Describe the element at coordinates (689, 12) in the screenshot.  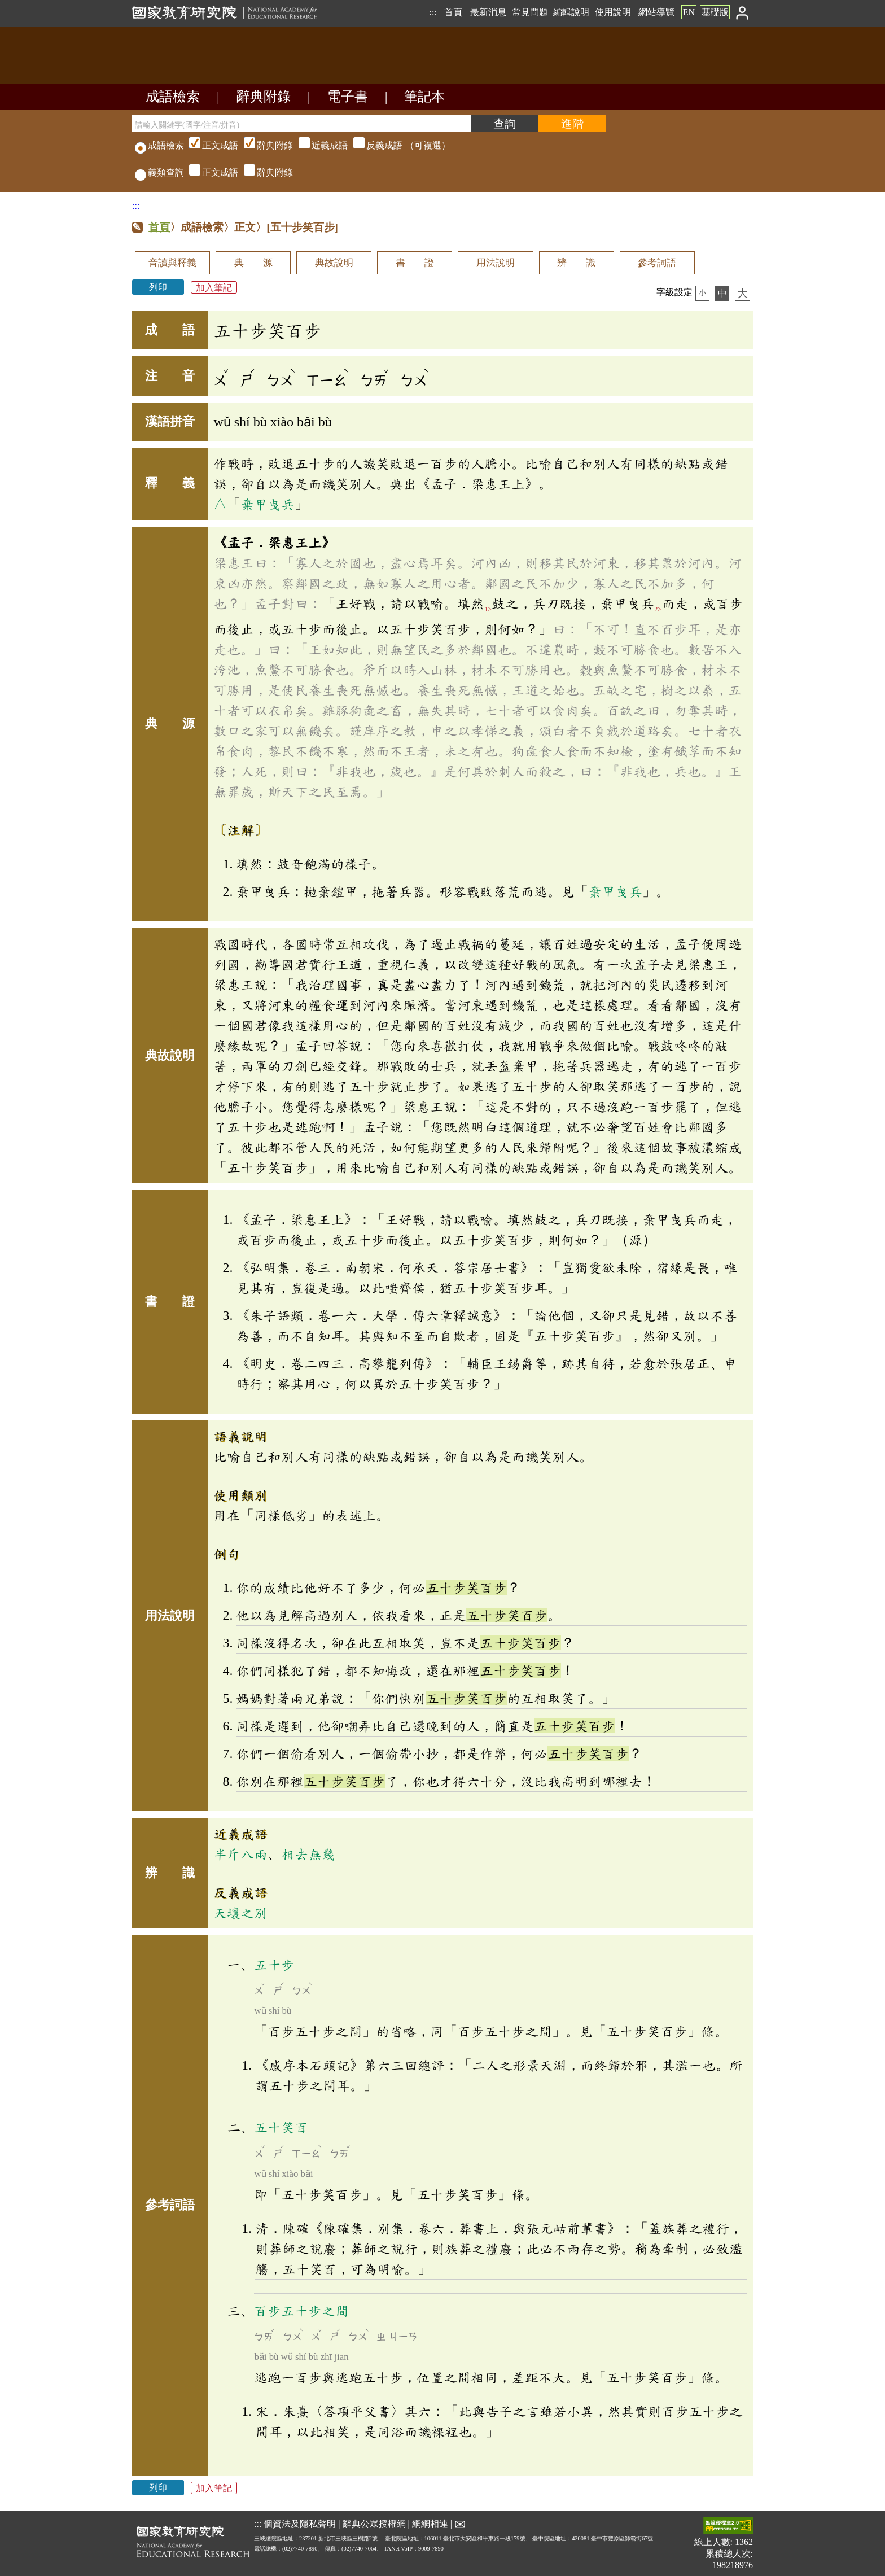
I see `EN` at that location.